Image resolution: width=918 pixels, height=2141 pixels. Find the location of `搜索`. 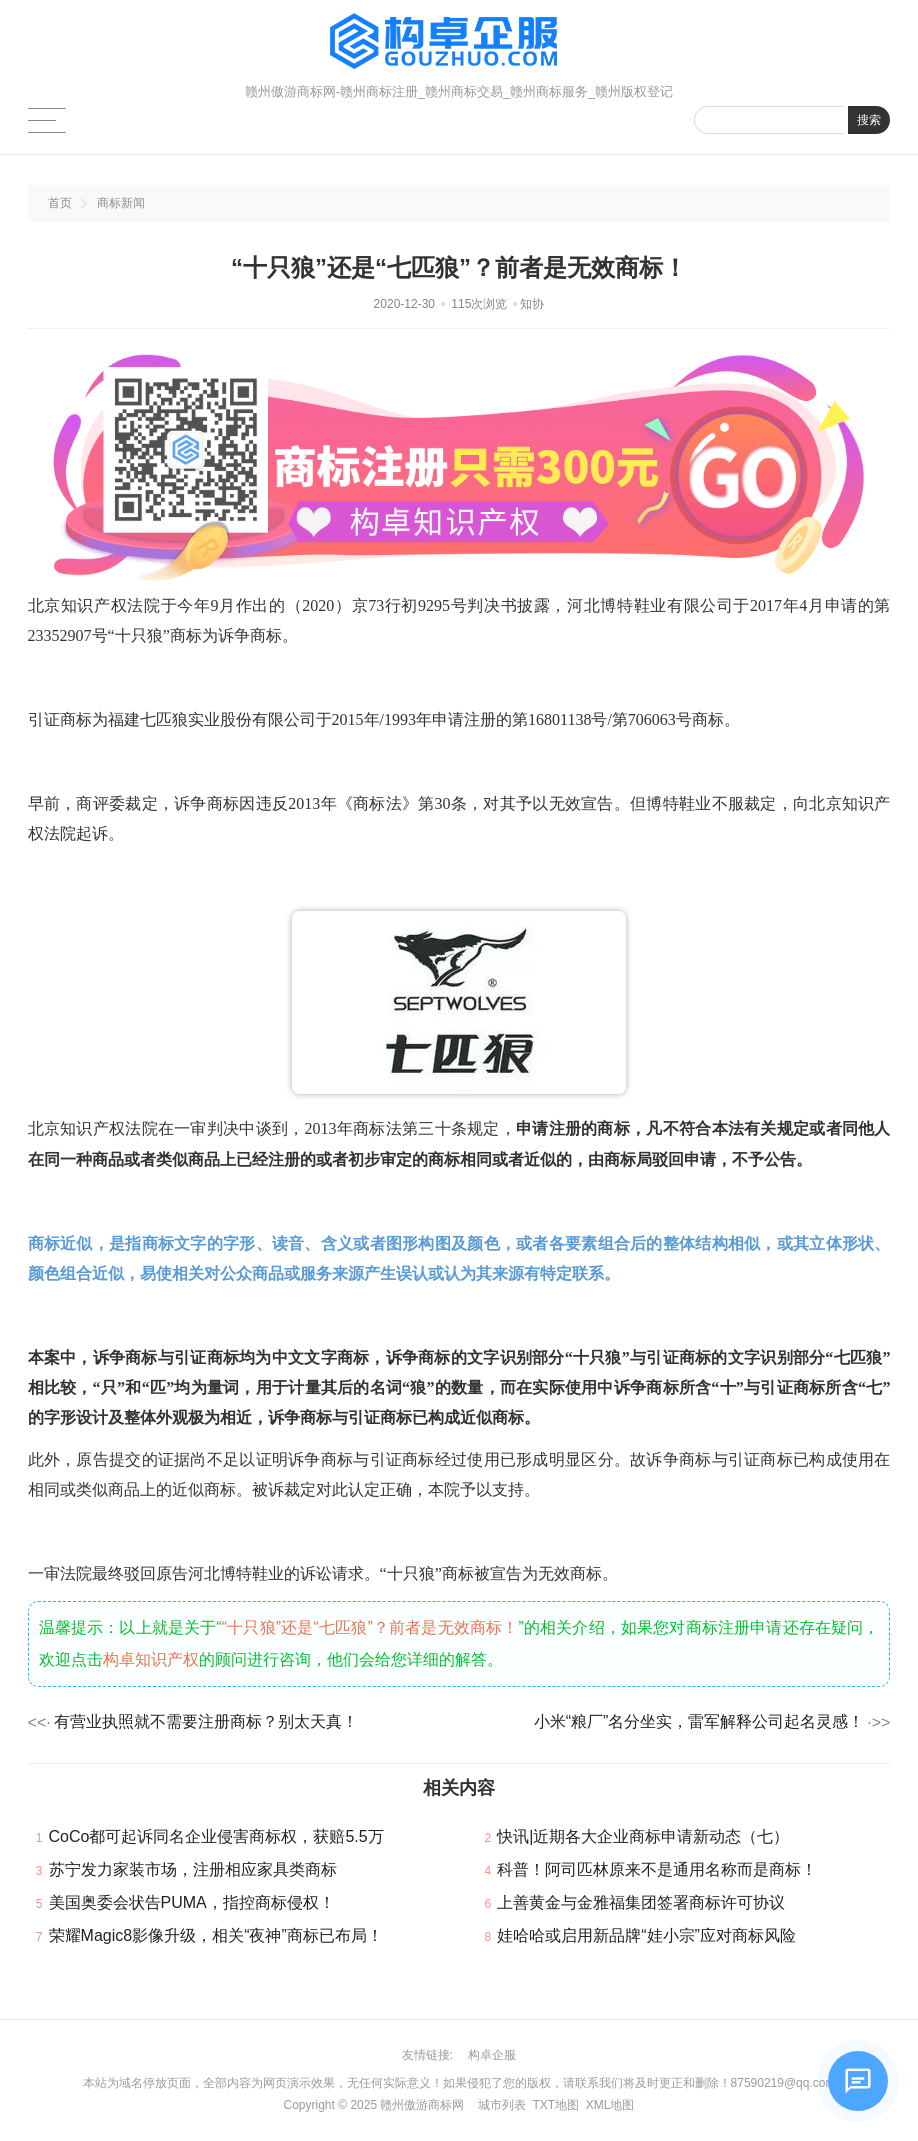

搜索 is located at coordinates (869, 120).